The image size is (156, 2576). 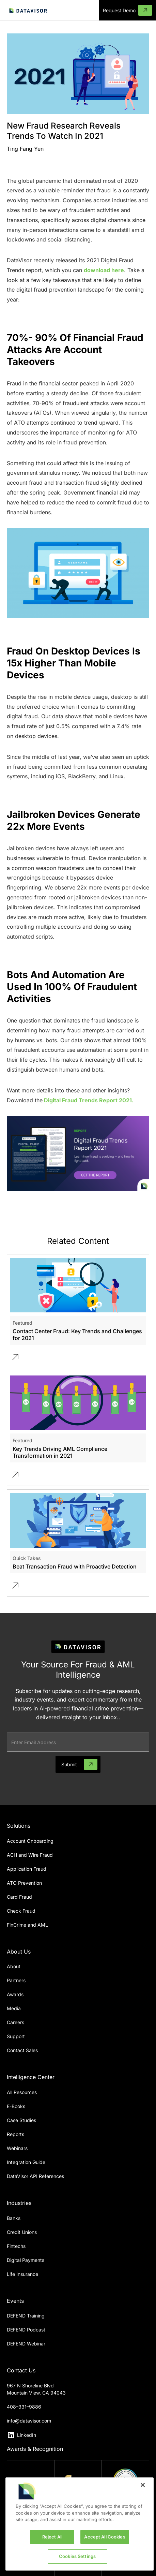 What do you see at coordinates (52, 2537) in the screenshot?
I see `Reject All` at bounding box center [52, 2537].